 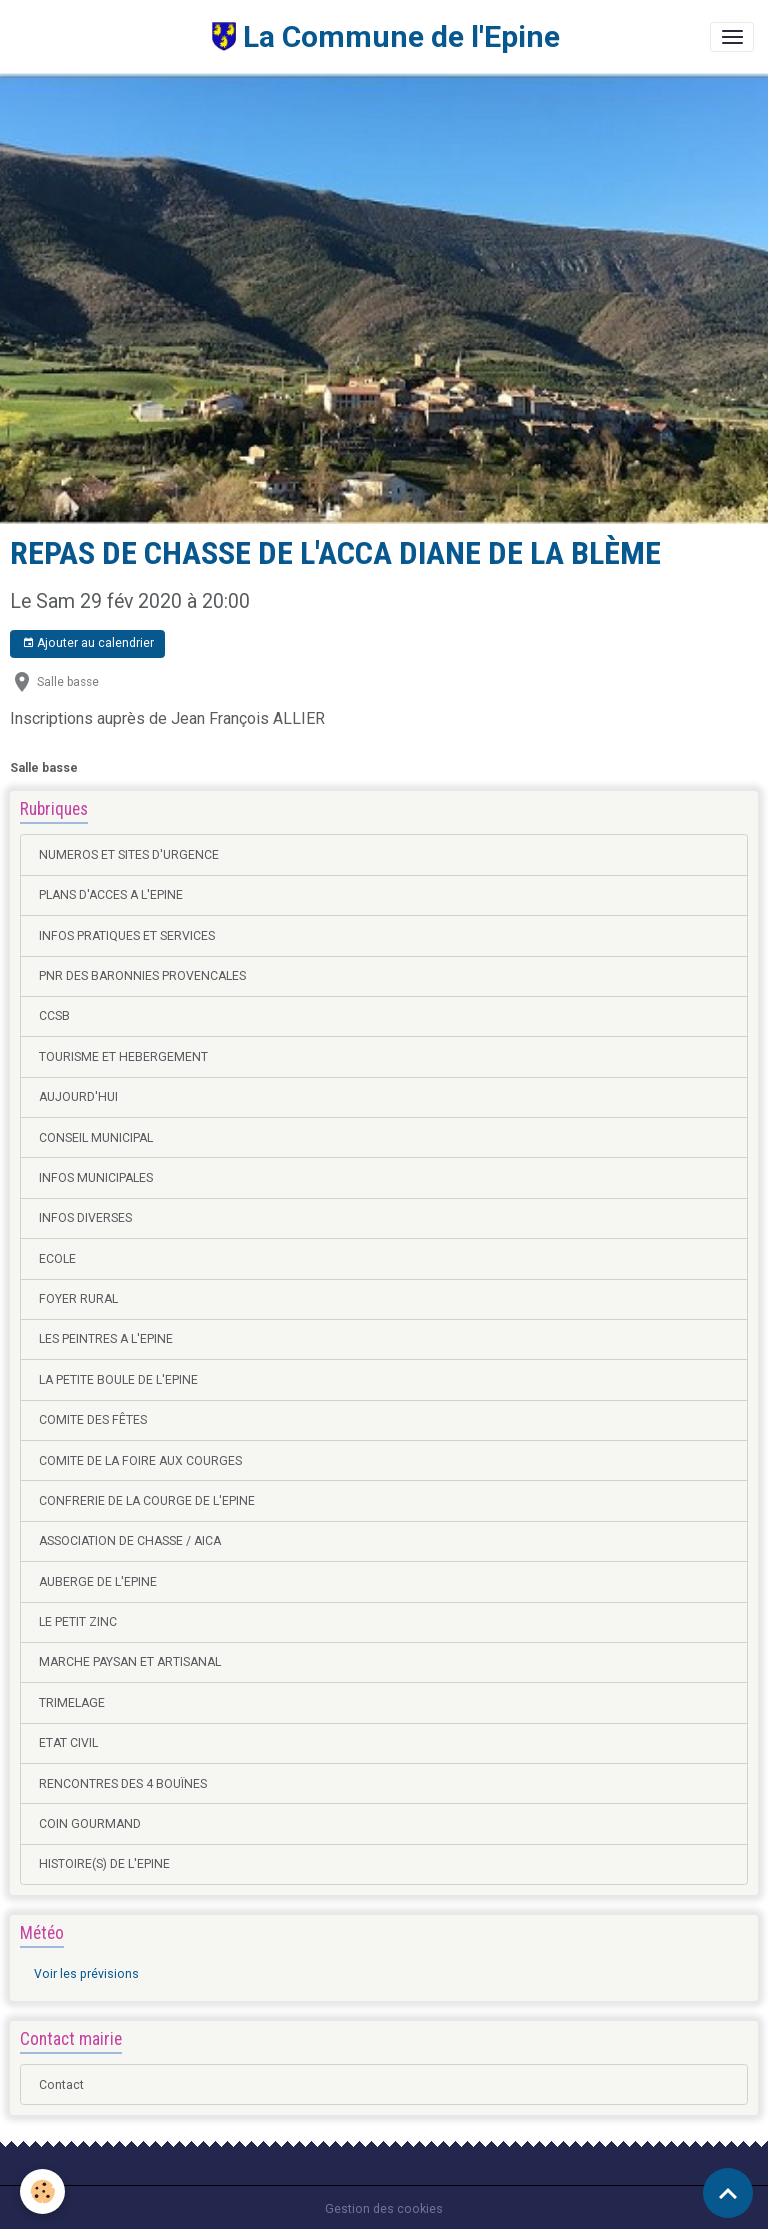 I want to click on HISTOIRE(S) DE L'EPINE, so click(x=104, y=1864).